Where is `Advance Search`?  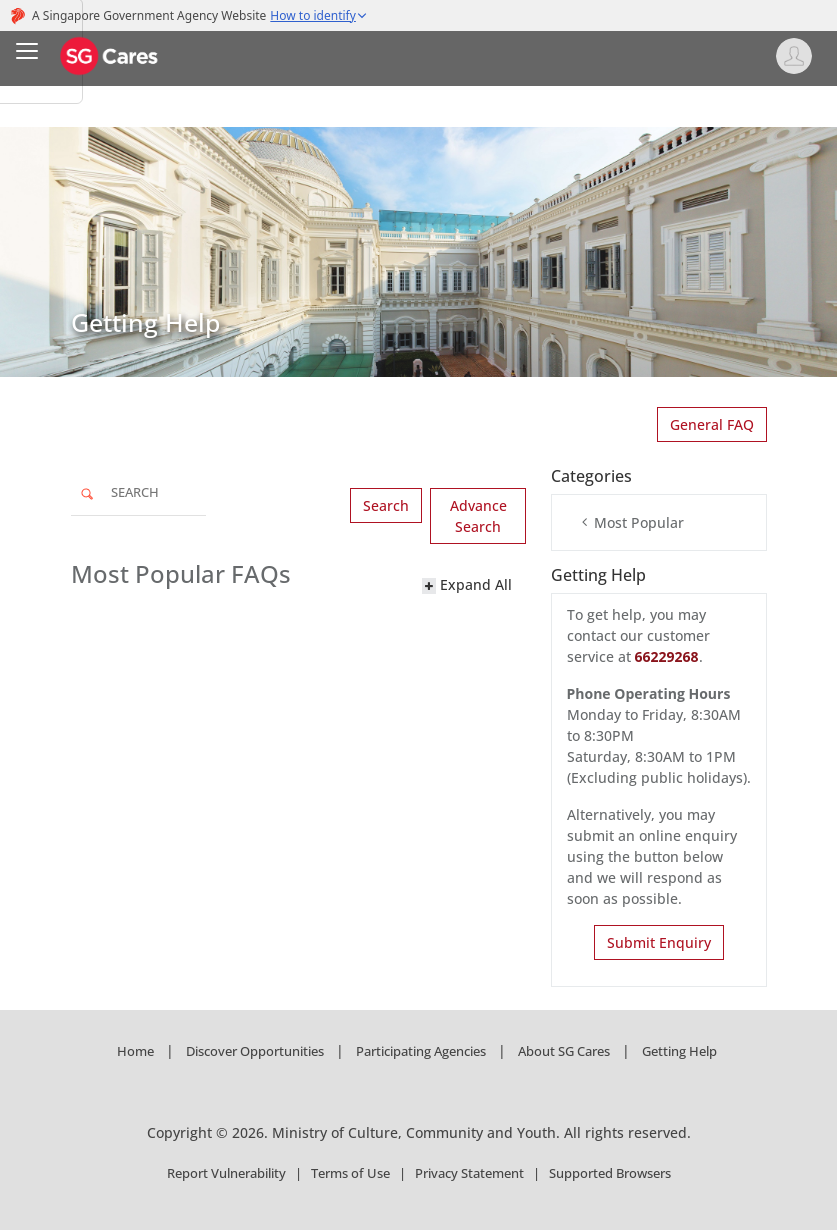
Advance Search is located at coordinates (478, 516).